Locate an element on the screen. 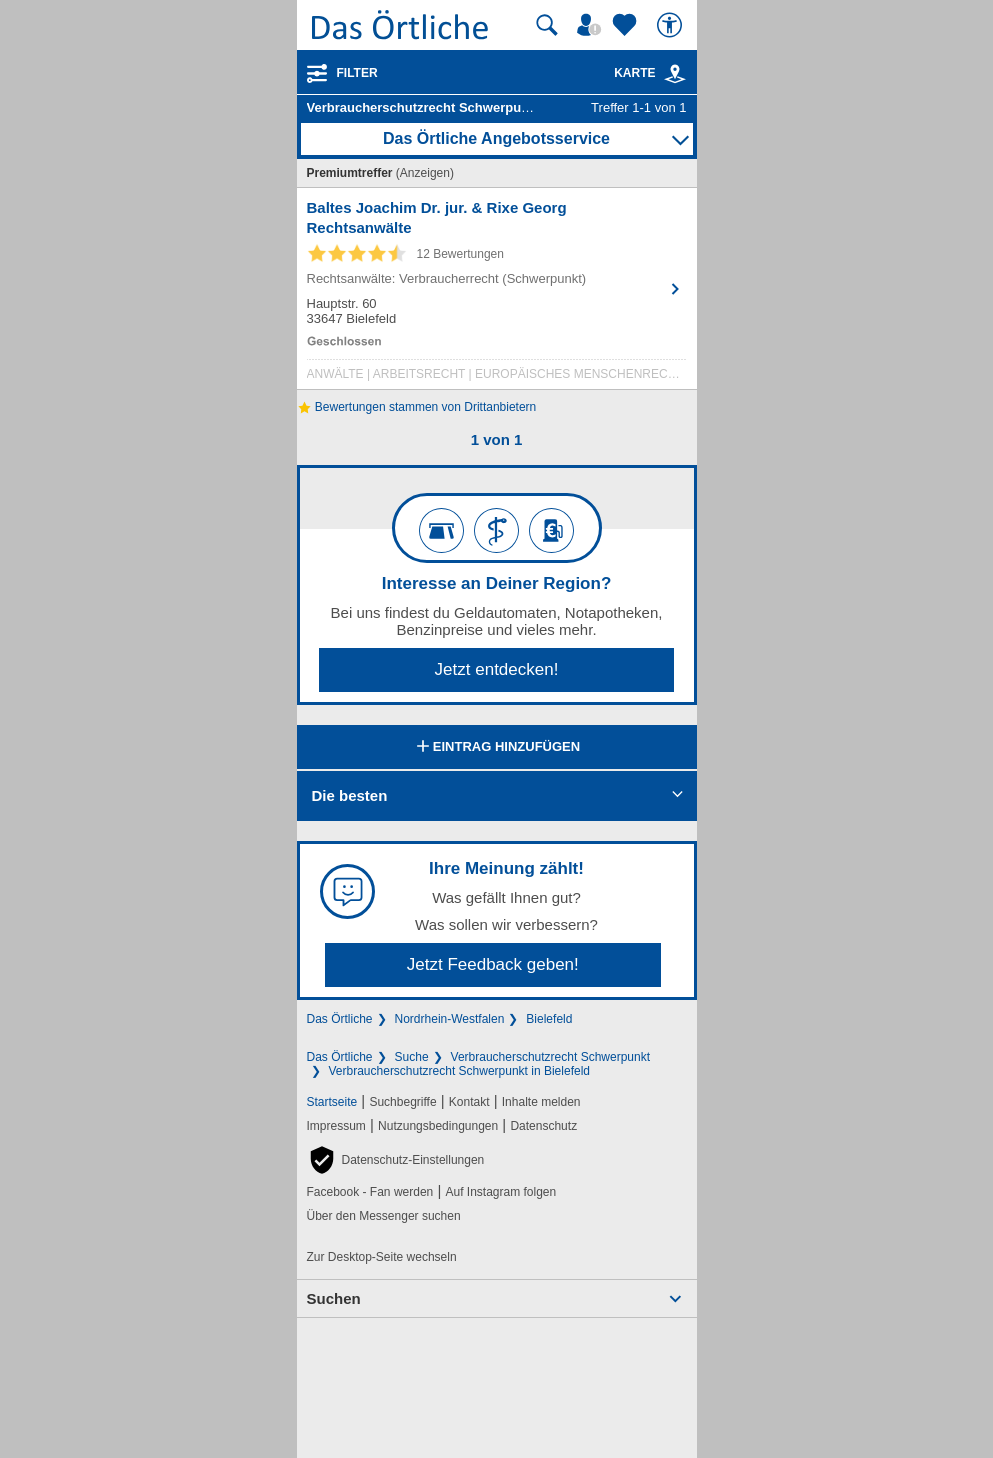  Datenschutz is located at coordinates (543, 1126).